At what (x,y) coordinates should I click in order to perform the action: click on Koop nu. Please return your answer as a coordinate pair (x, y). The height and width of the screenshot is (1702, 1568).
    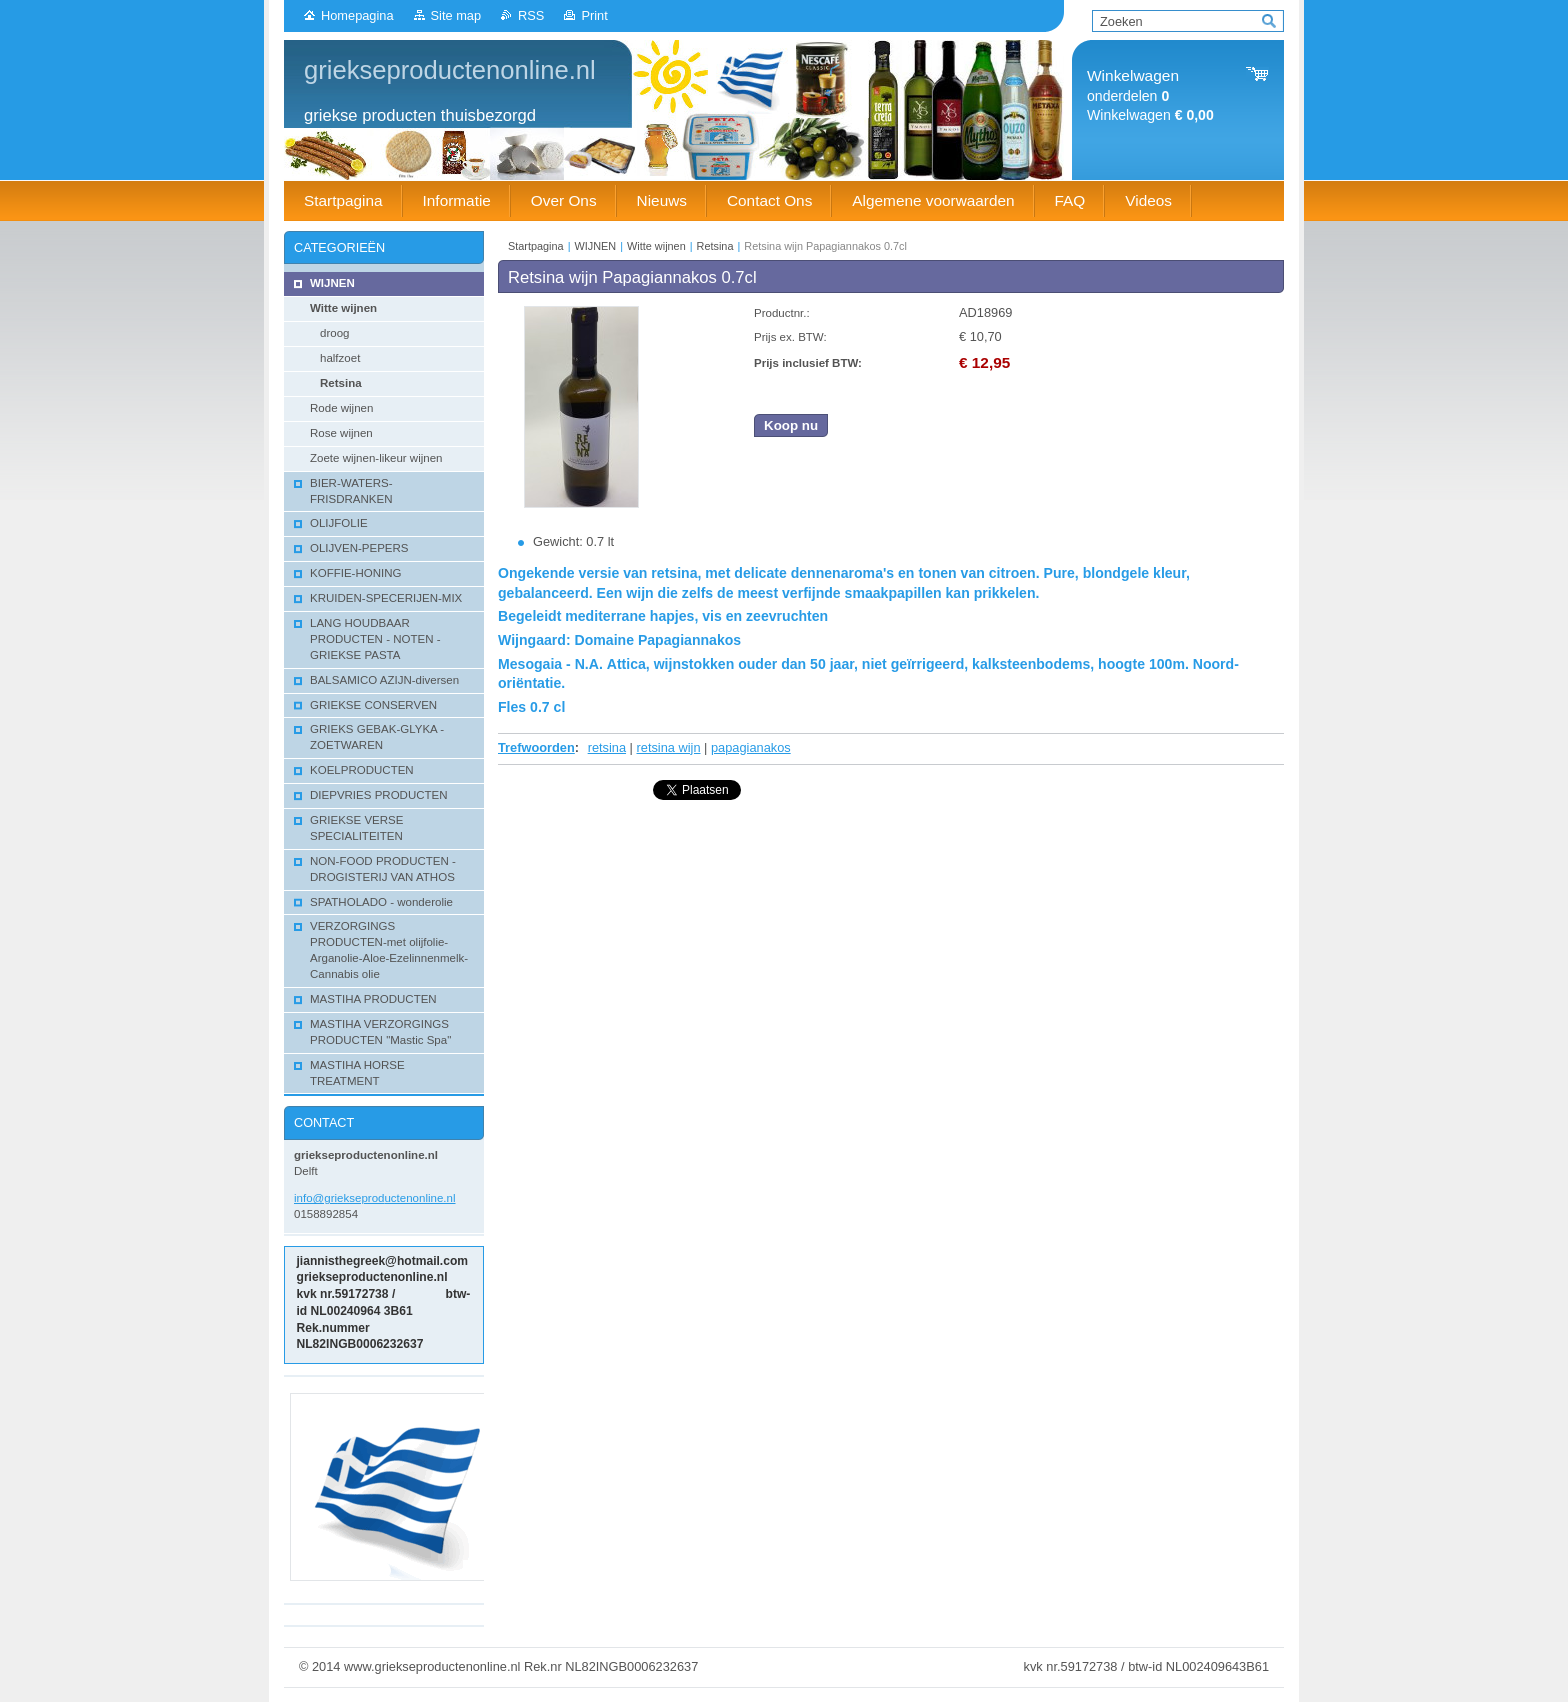
    Looking at the image, I should click on (791, 425).